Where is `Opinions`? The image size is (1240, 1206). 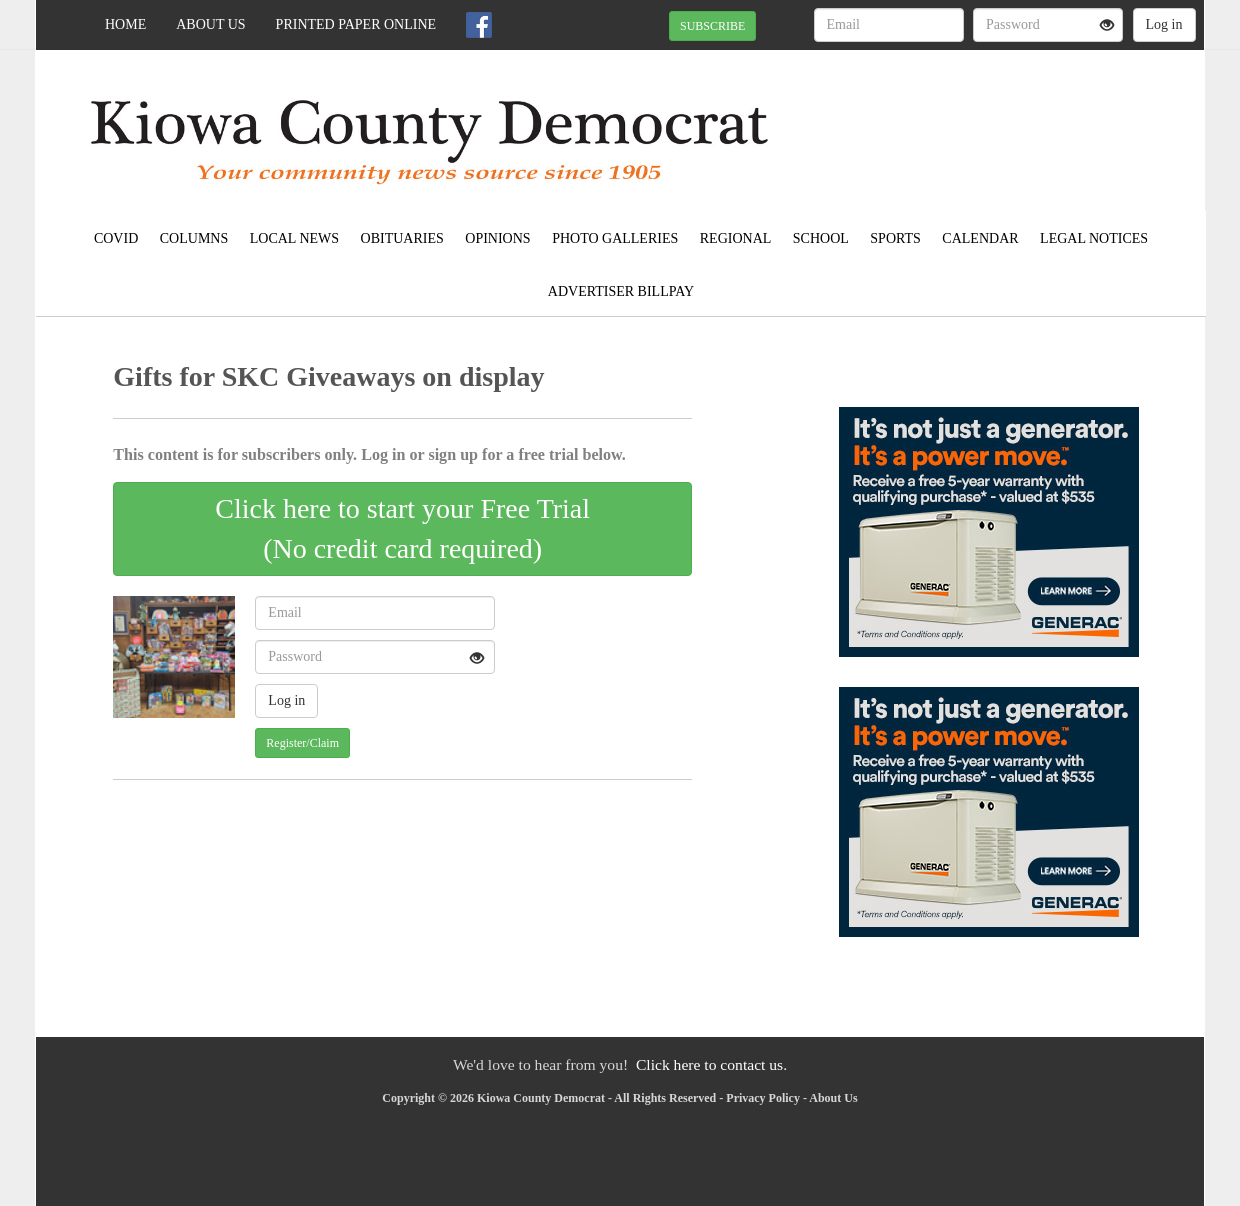 Opinions is located at coordinates (497, 238).